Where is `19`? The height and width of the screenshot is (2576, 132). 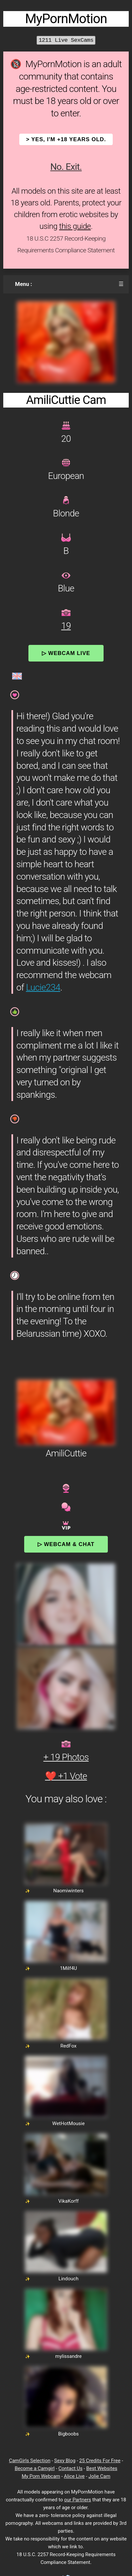
19 is located at coordinates (66, 625).